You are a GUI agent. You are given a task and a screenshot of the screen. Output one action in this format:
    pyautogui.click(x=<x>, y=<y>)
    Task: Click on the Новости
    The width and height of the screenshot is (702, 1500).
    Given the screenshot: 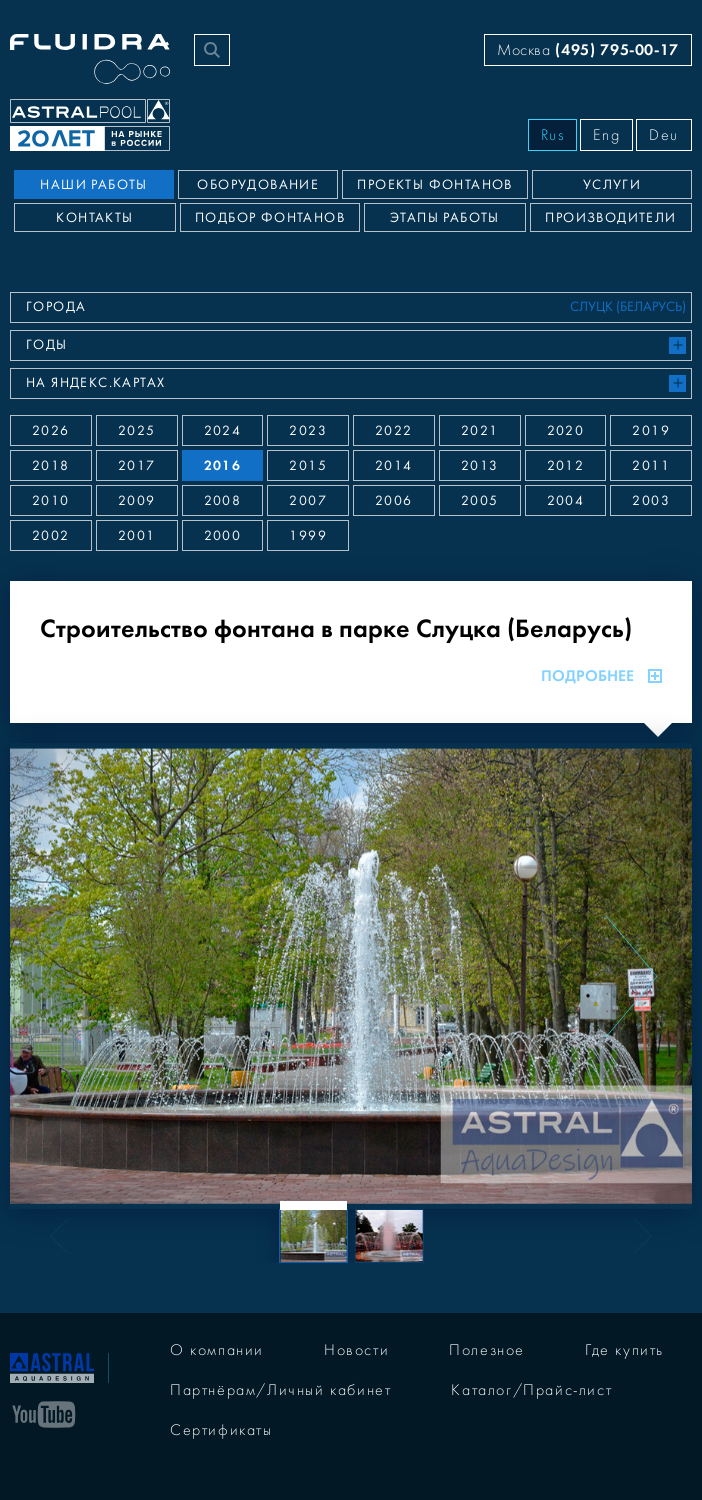 What is the action you would take?
    pyautogui.click(x=356, y=1350)
    